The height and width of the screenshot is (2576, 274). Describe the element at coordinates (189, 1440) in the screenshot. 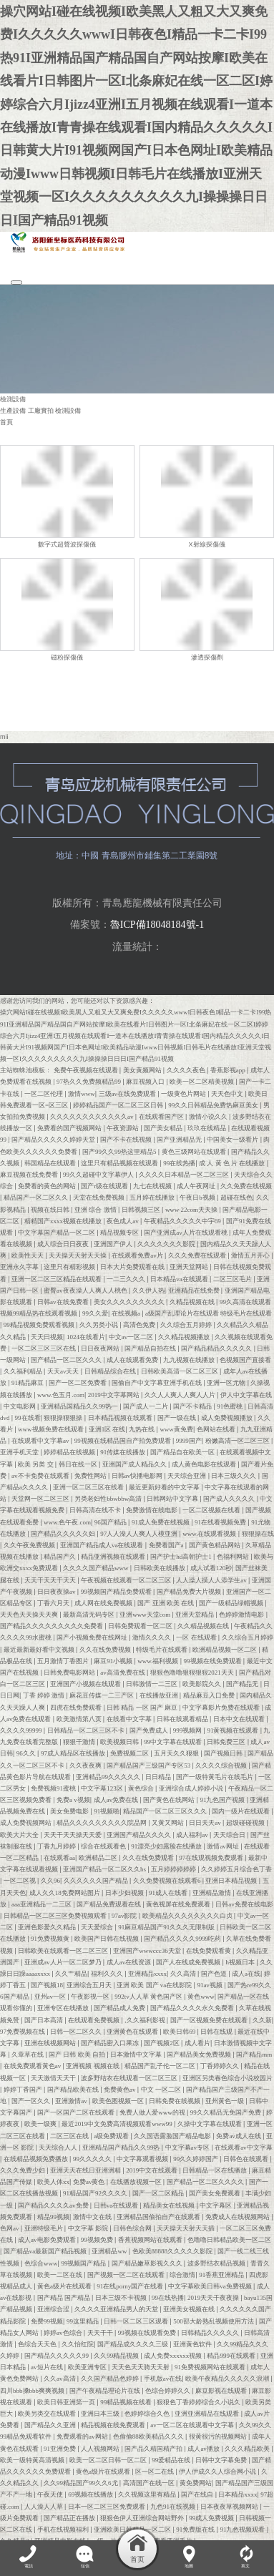

I see `9999国产` at that location.